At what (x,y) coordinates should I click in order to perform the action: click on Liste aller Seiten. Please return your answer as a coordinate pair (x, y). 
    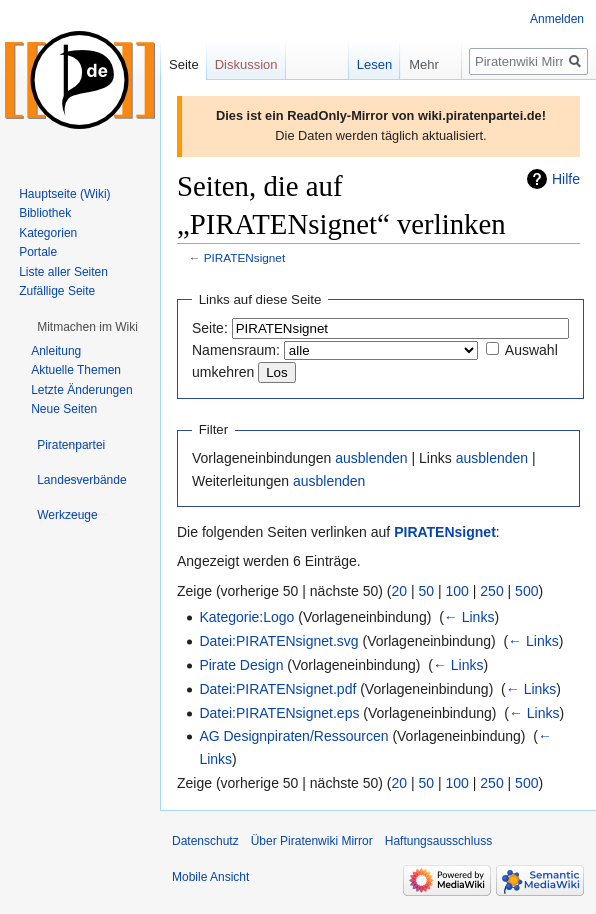
    Looking at the image, I should click on (63, 272).